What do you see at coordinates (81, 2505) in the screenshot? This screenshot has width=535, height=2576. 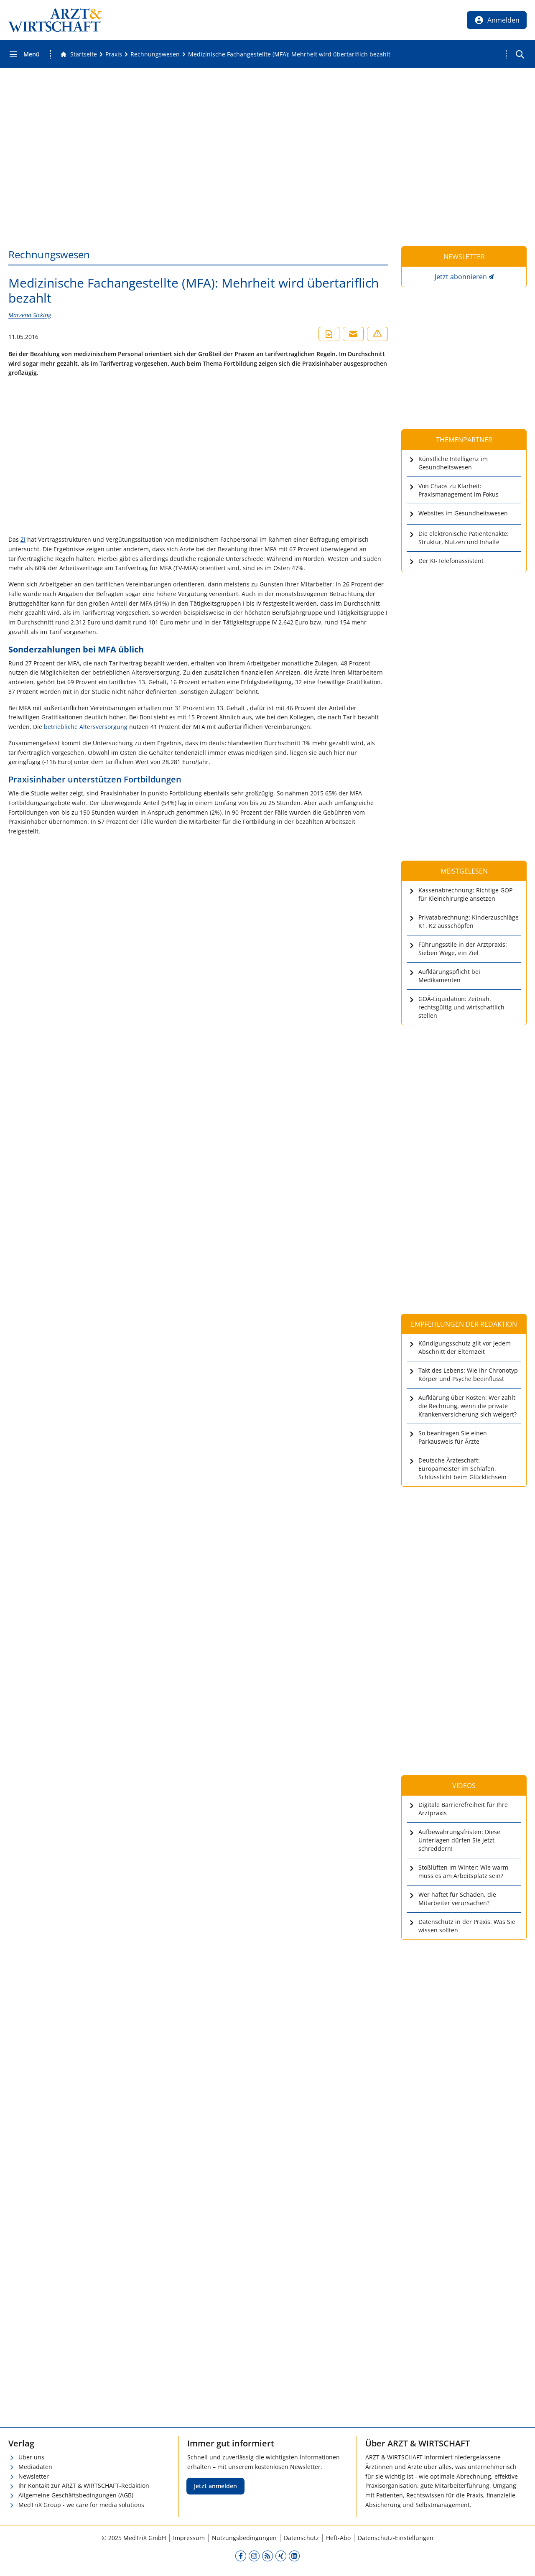 I see `MedTriX Group - we care for media solutions` at bounding box center [81, 2505].